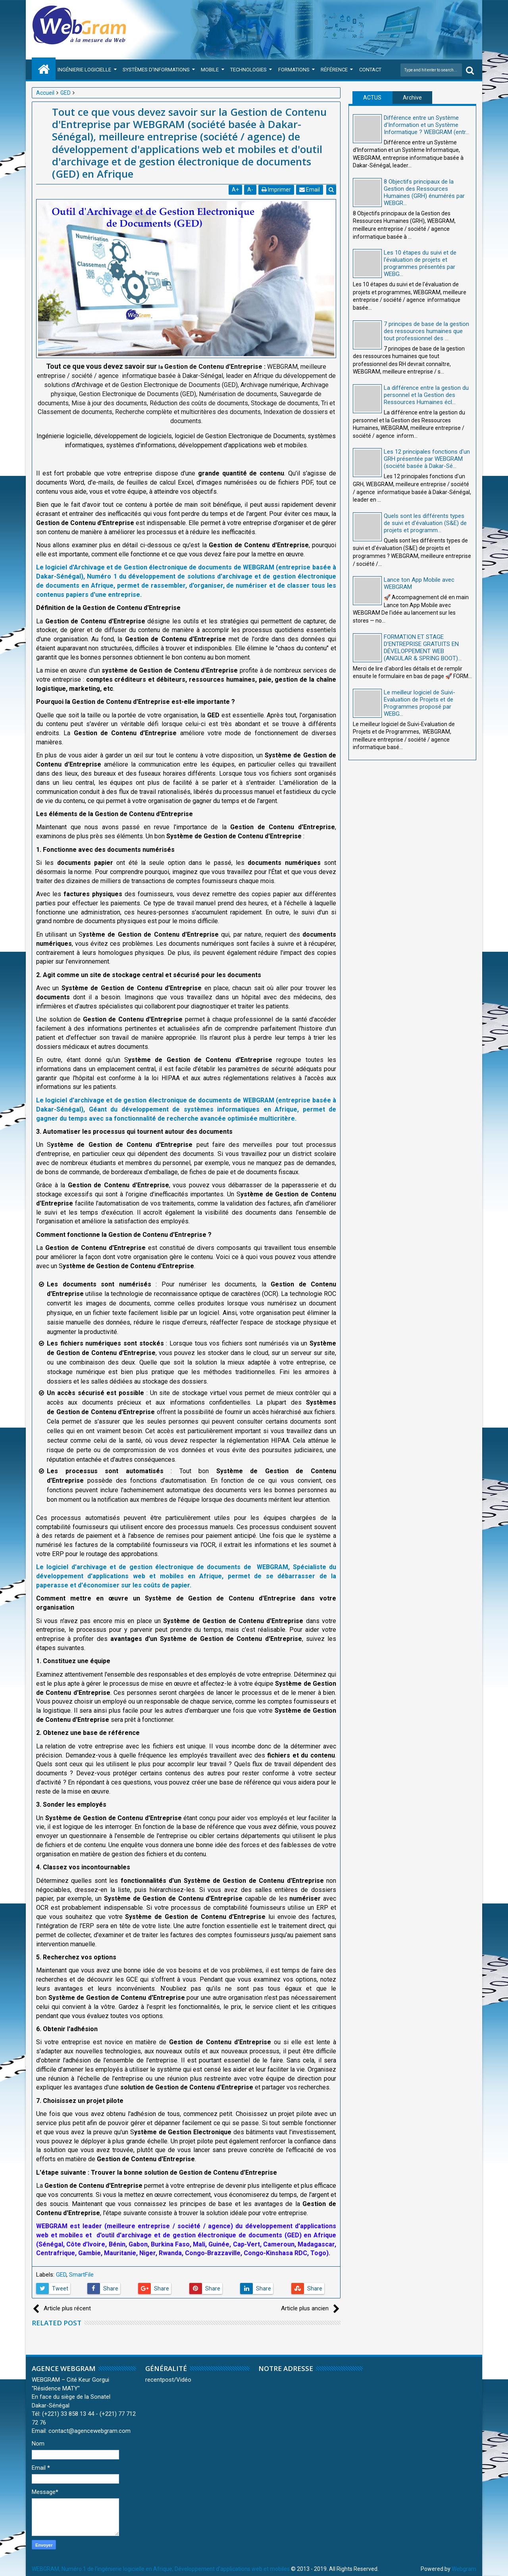 This screenshot has width=508, height=2576. Describe the element at coordinates (419, 703) in the screenshot. I see `Le meilleur logiciel de Suivi-Evaluation de Projets et de Programmes proposé par WEBG...` at that location.